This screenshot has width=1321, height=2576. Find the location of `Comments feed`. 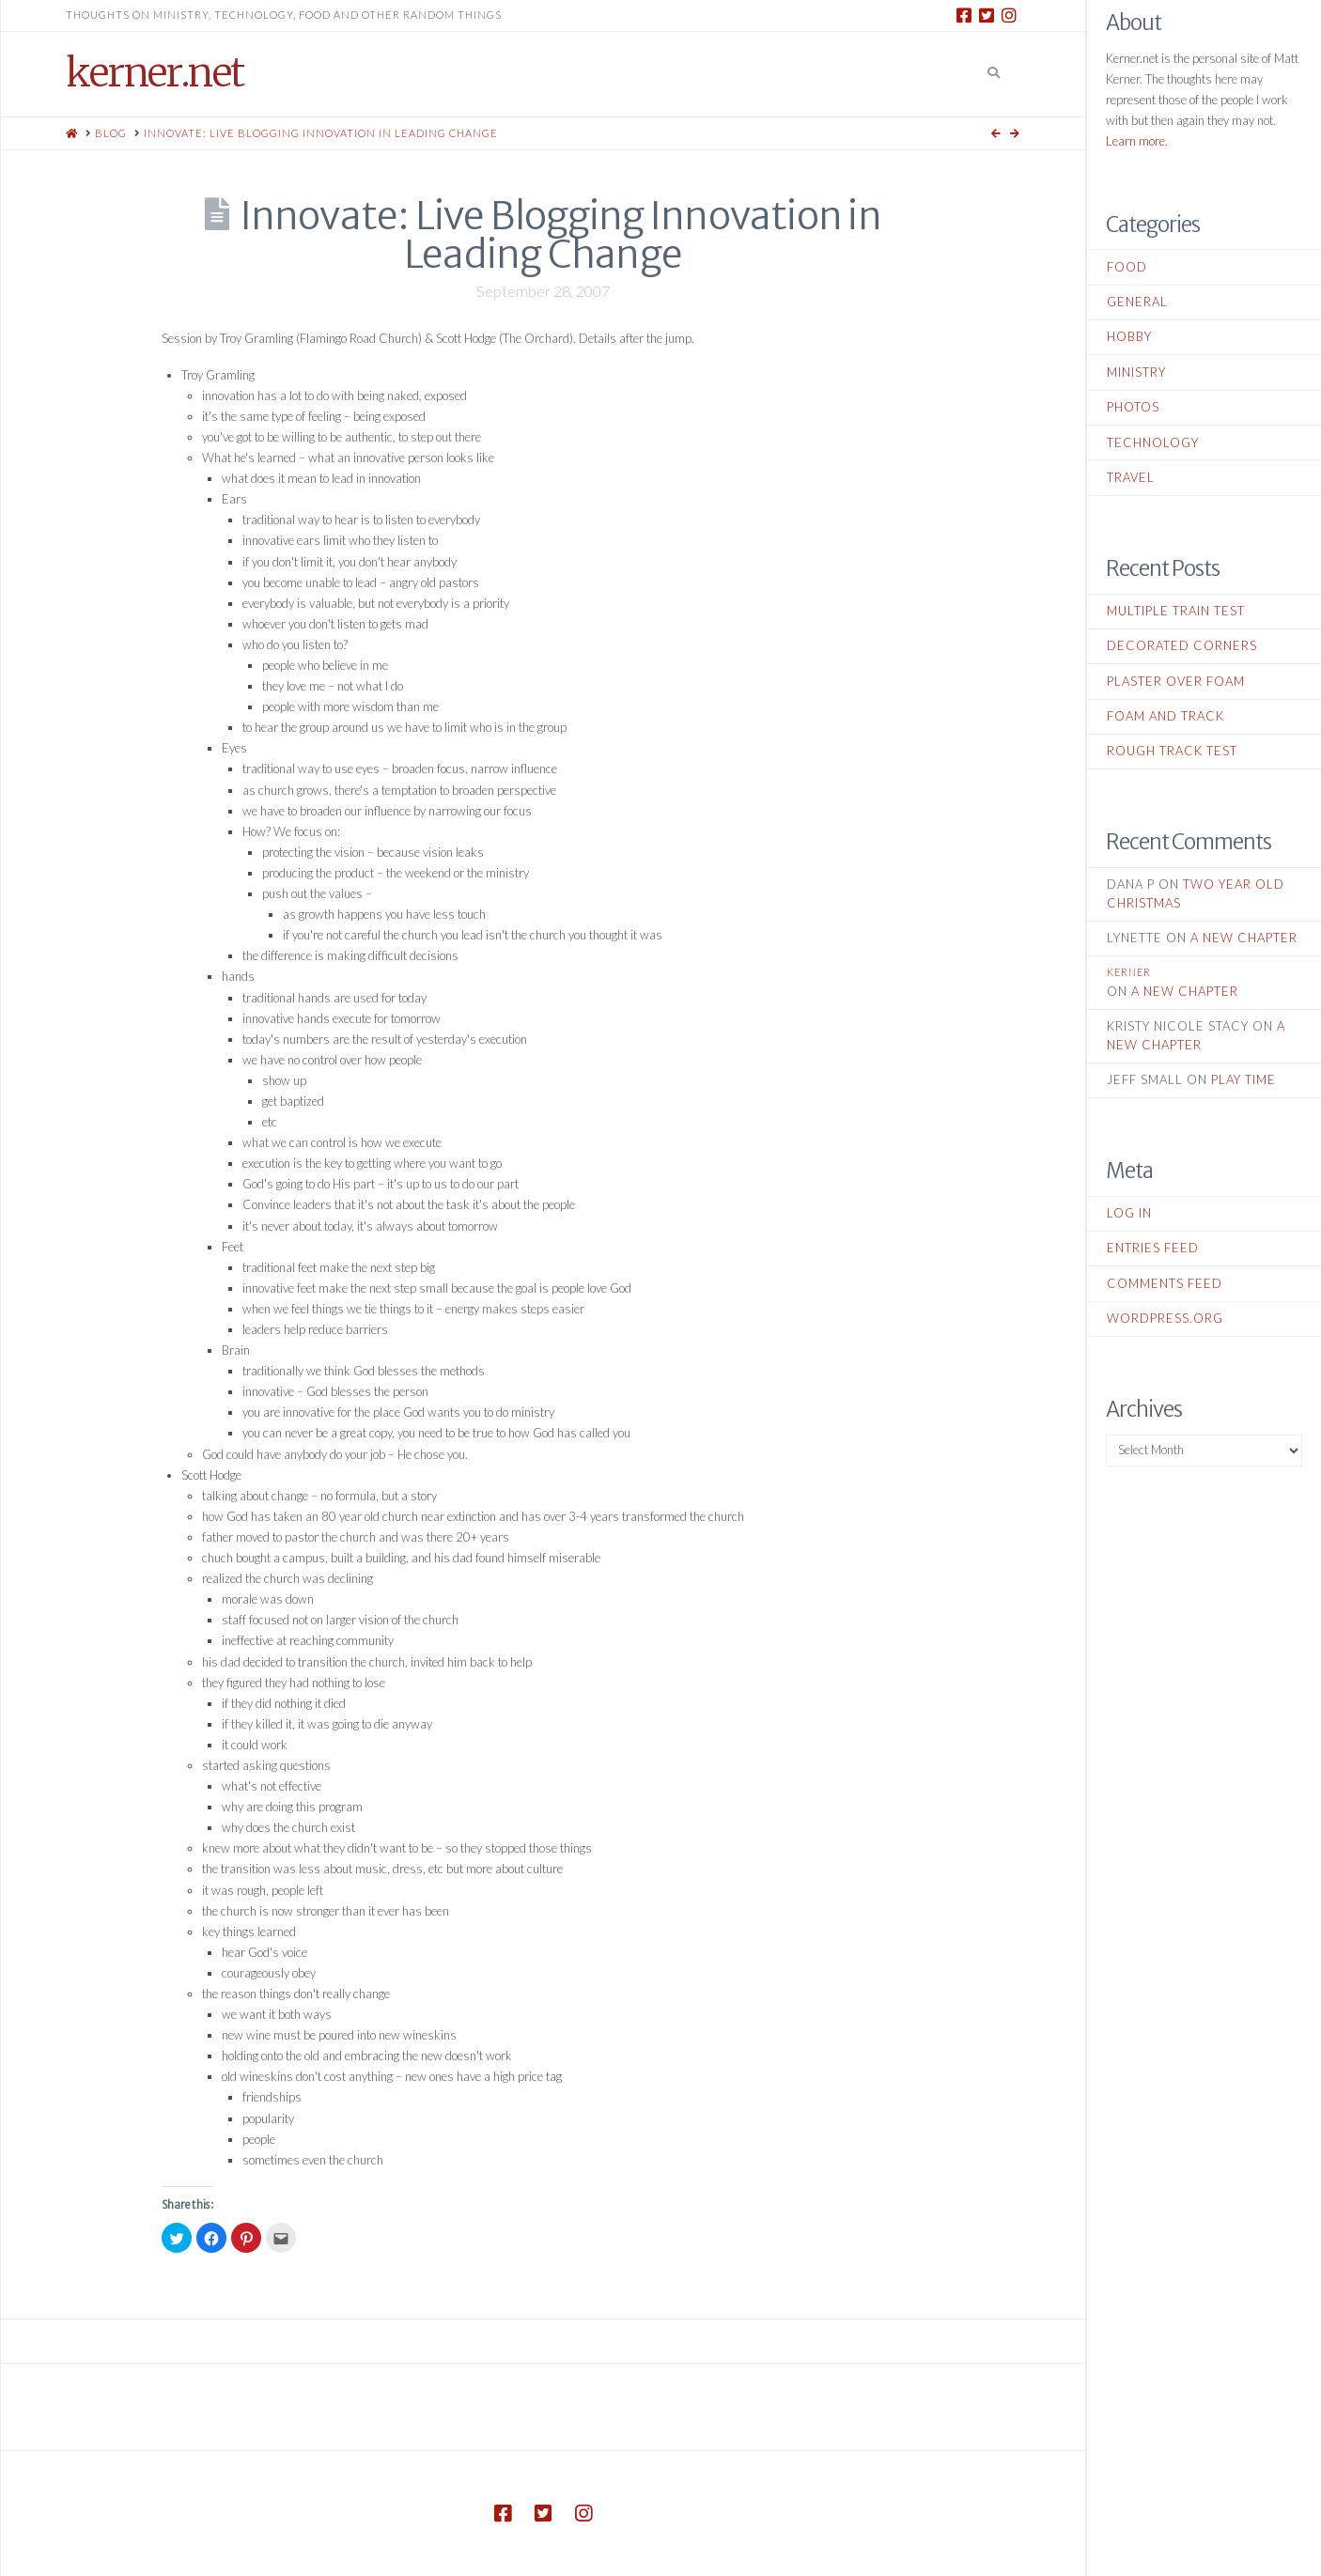

Comments feed is located at coordinates (1164, 1283).